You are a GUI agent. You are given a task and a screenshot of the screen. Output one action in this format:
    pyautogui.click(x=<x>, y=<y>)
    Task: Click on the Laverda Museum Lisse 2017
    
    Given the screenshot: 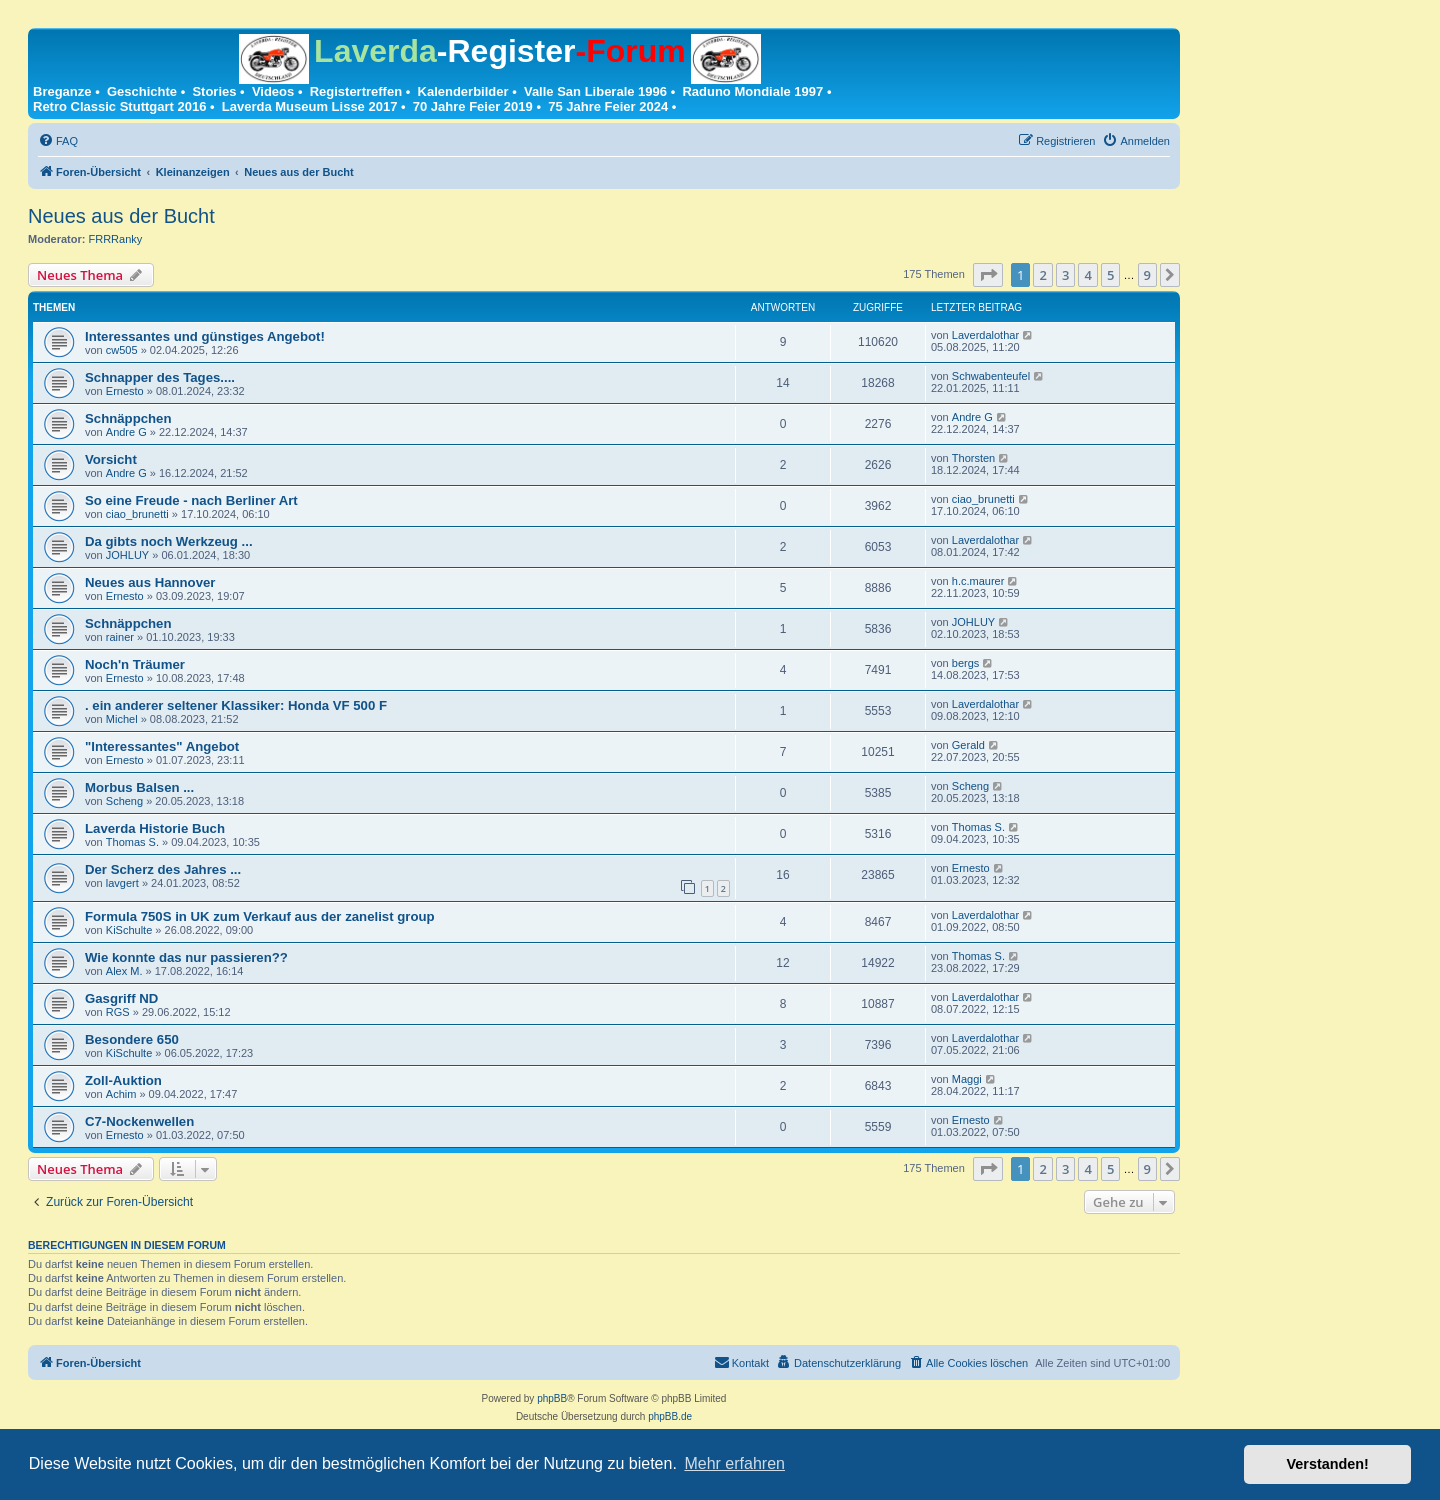 What is the action you would take?
    pyautogui.click(x=310, y=106)
    